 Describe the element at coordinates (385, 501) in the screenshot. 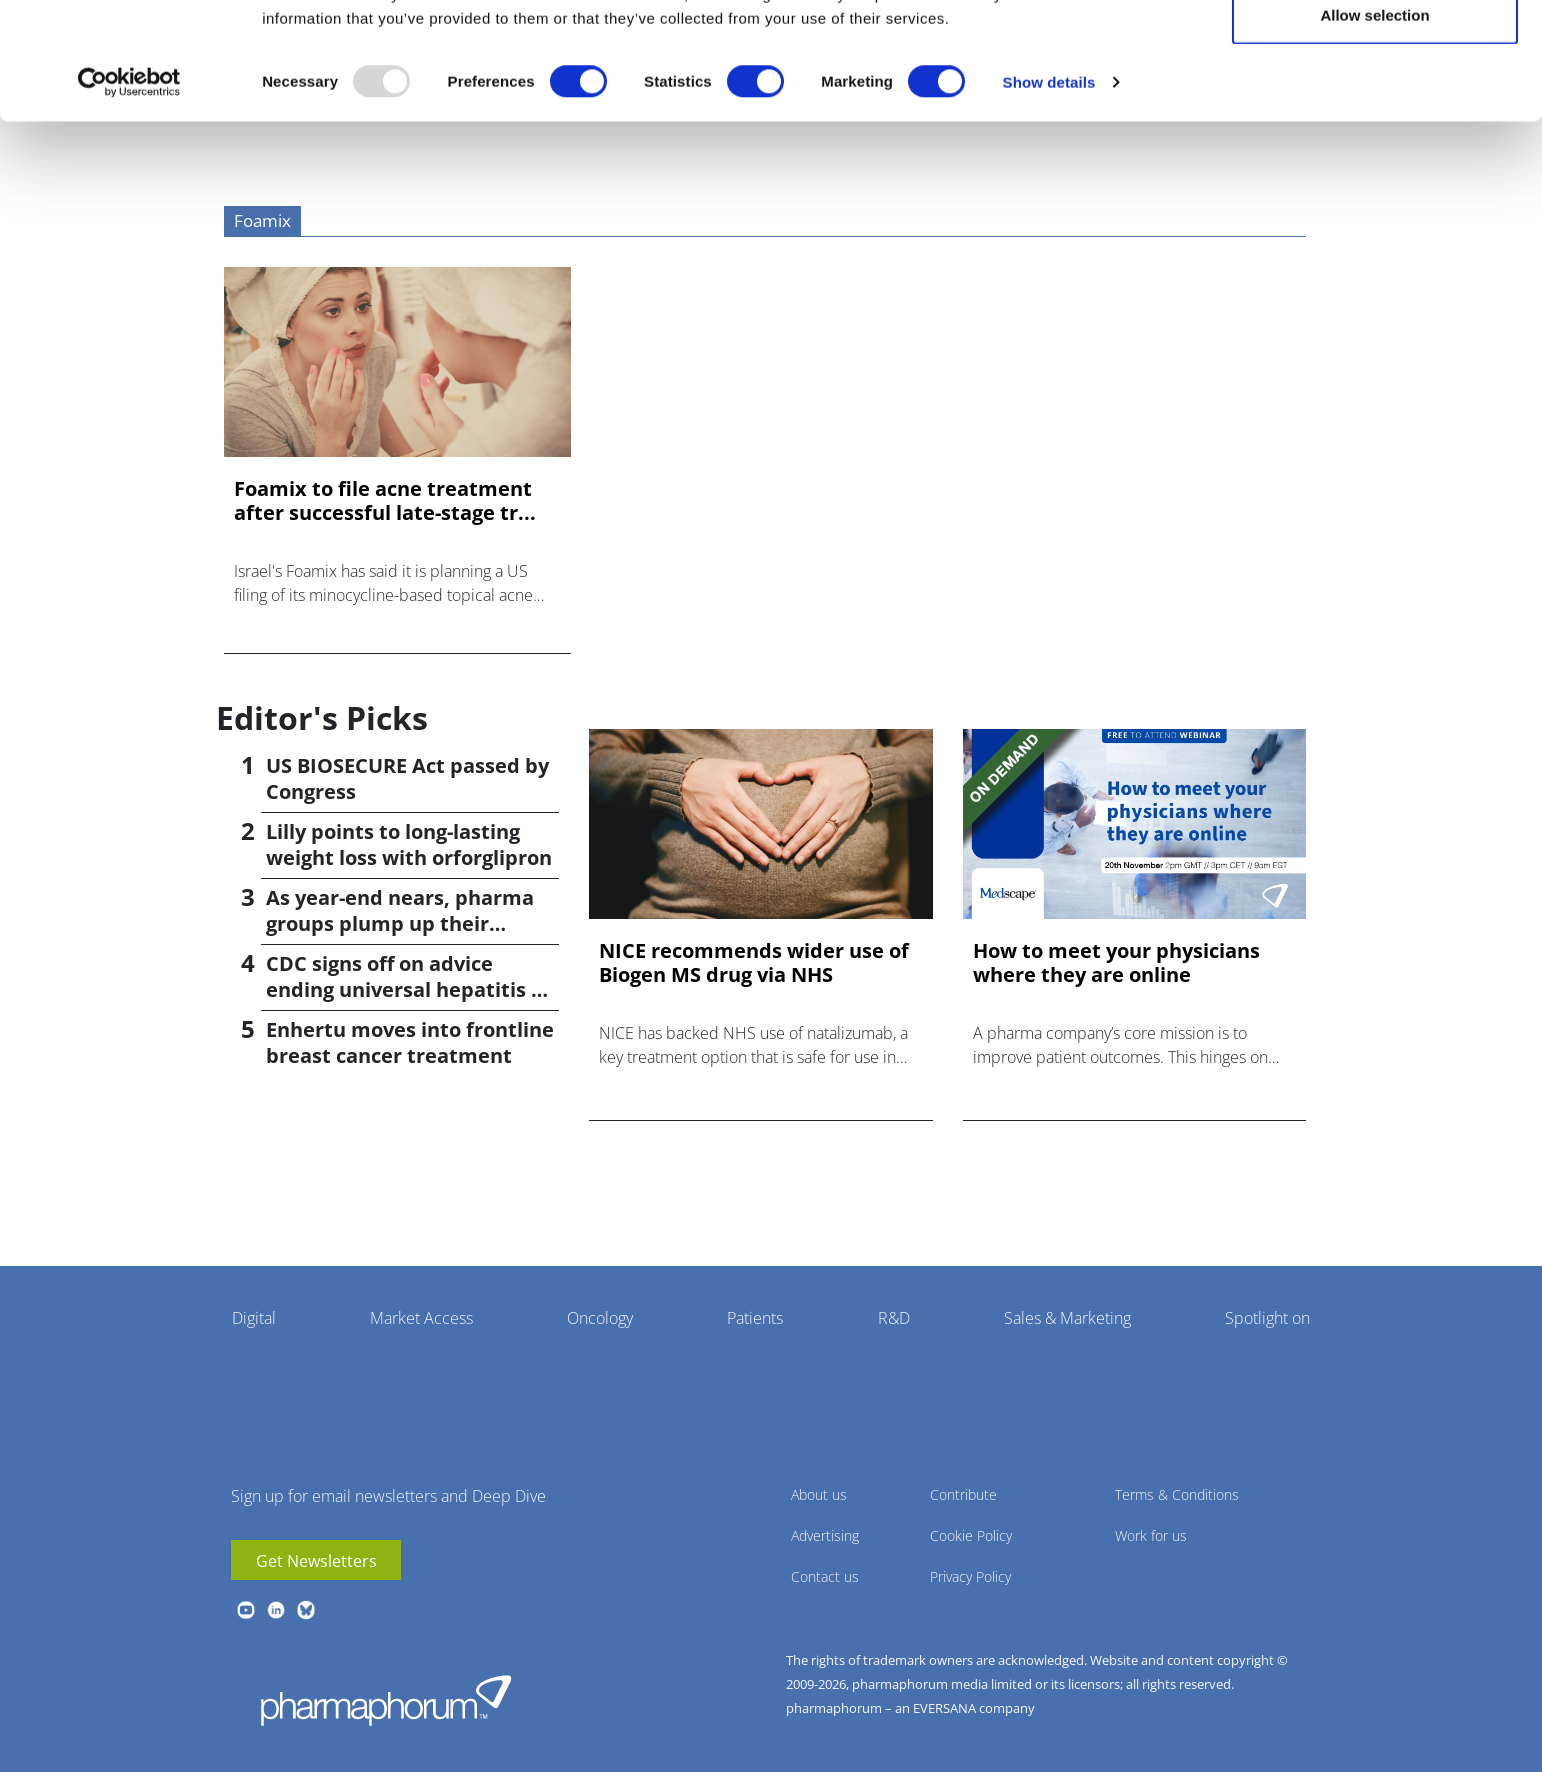

I see `Foamix to file acne treatment after successful late-stage tr...` at that location.